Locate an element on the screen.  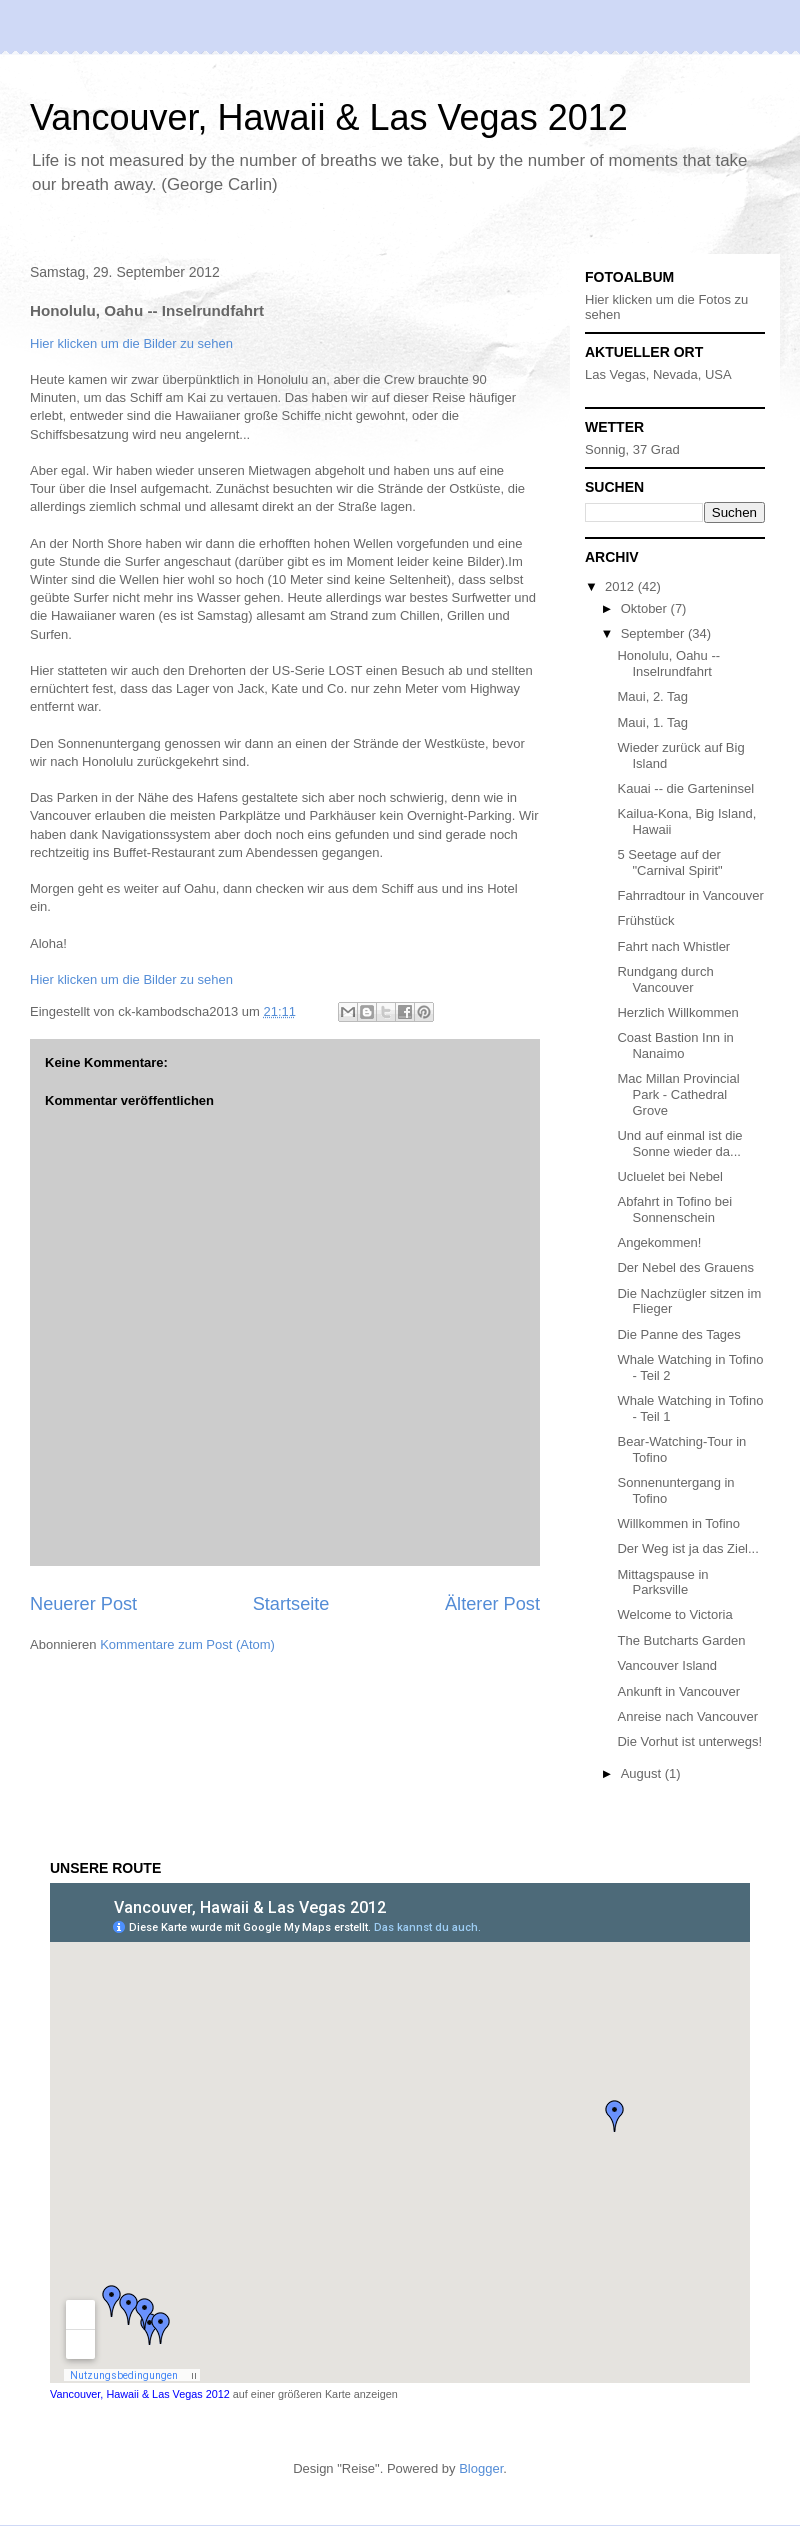
Der Weg ist ja das Ziel... is located at coordinates (687, 1548).